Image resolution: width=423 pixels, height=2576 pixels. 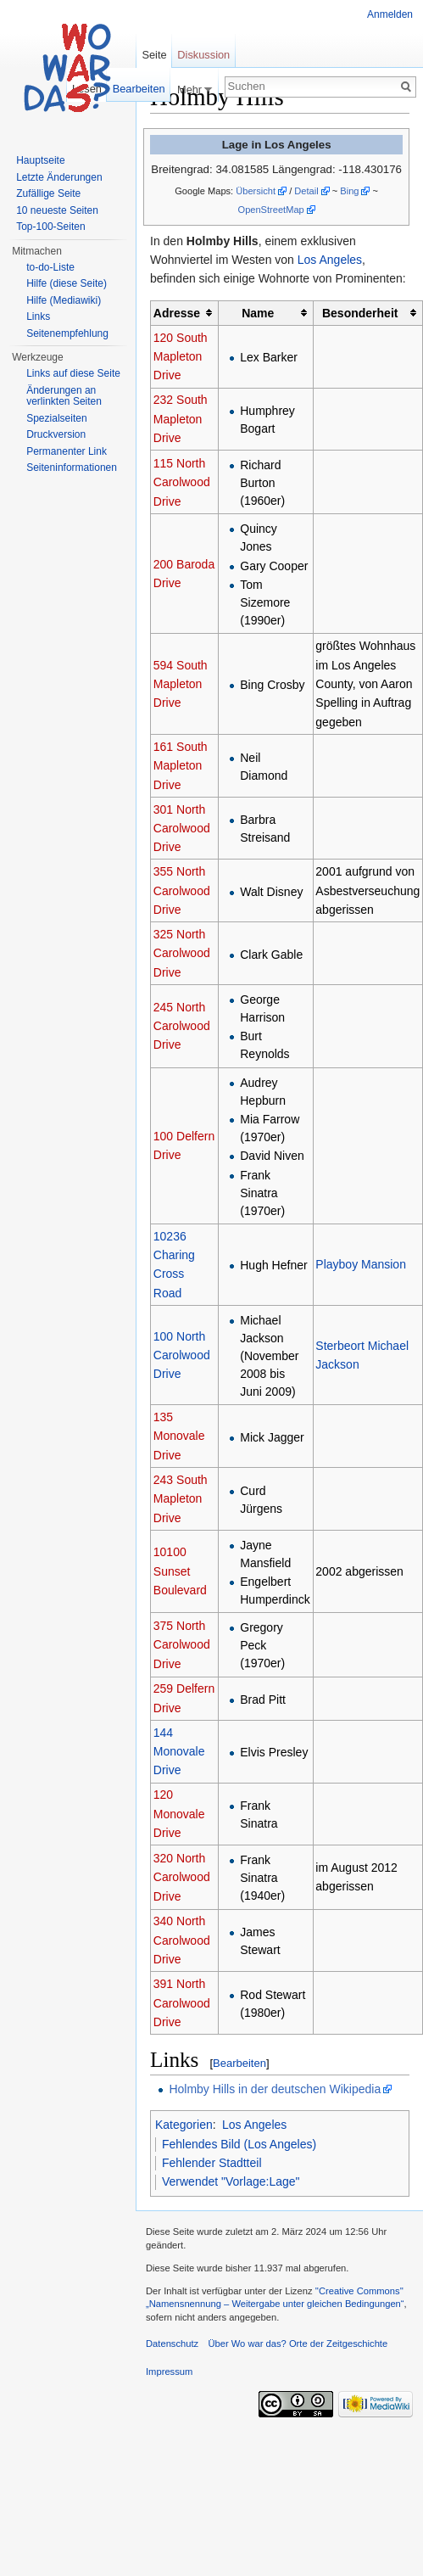 I want to click on Verwendet "Vorlage:Lage", so click(x=231, y=2181).